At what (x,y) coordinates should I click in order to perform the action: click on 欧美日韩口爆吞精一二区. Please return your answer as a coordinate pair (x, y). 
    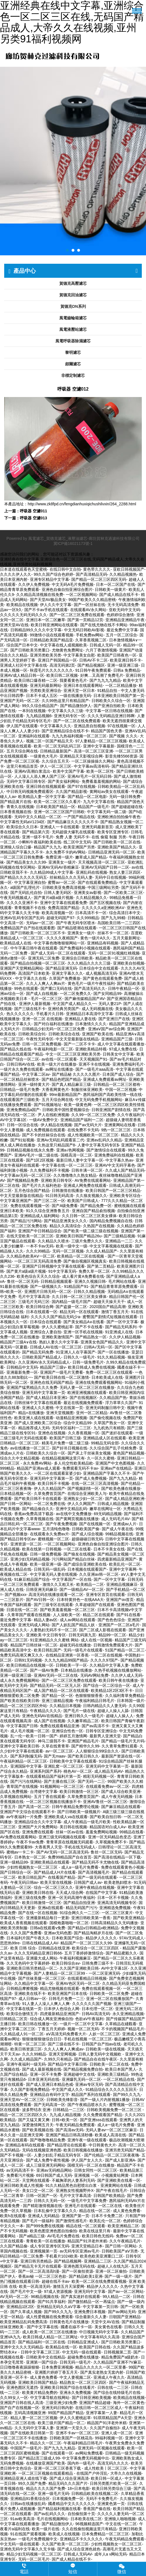
    Looking at the image, I should click on (35, 680).